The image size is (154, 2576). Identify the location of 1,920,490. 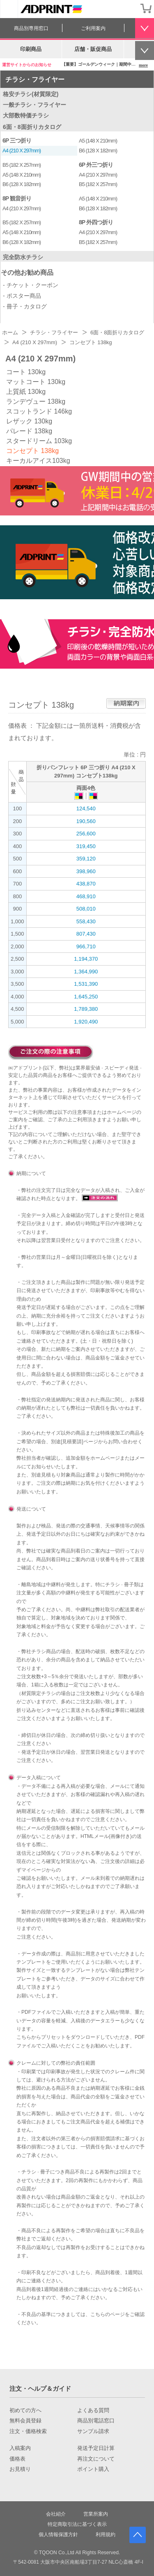
(86, 1022).